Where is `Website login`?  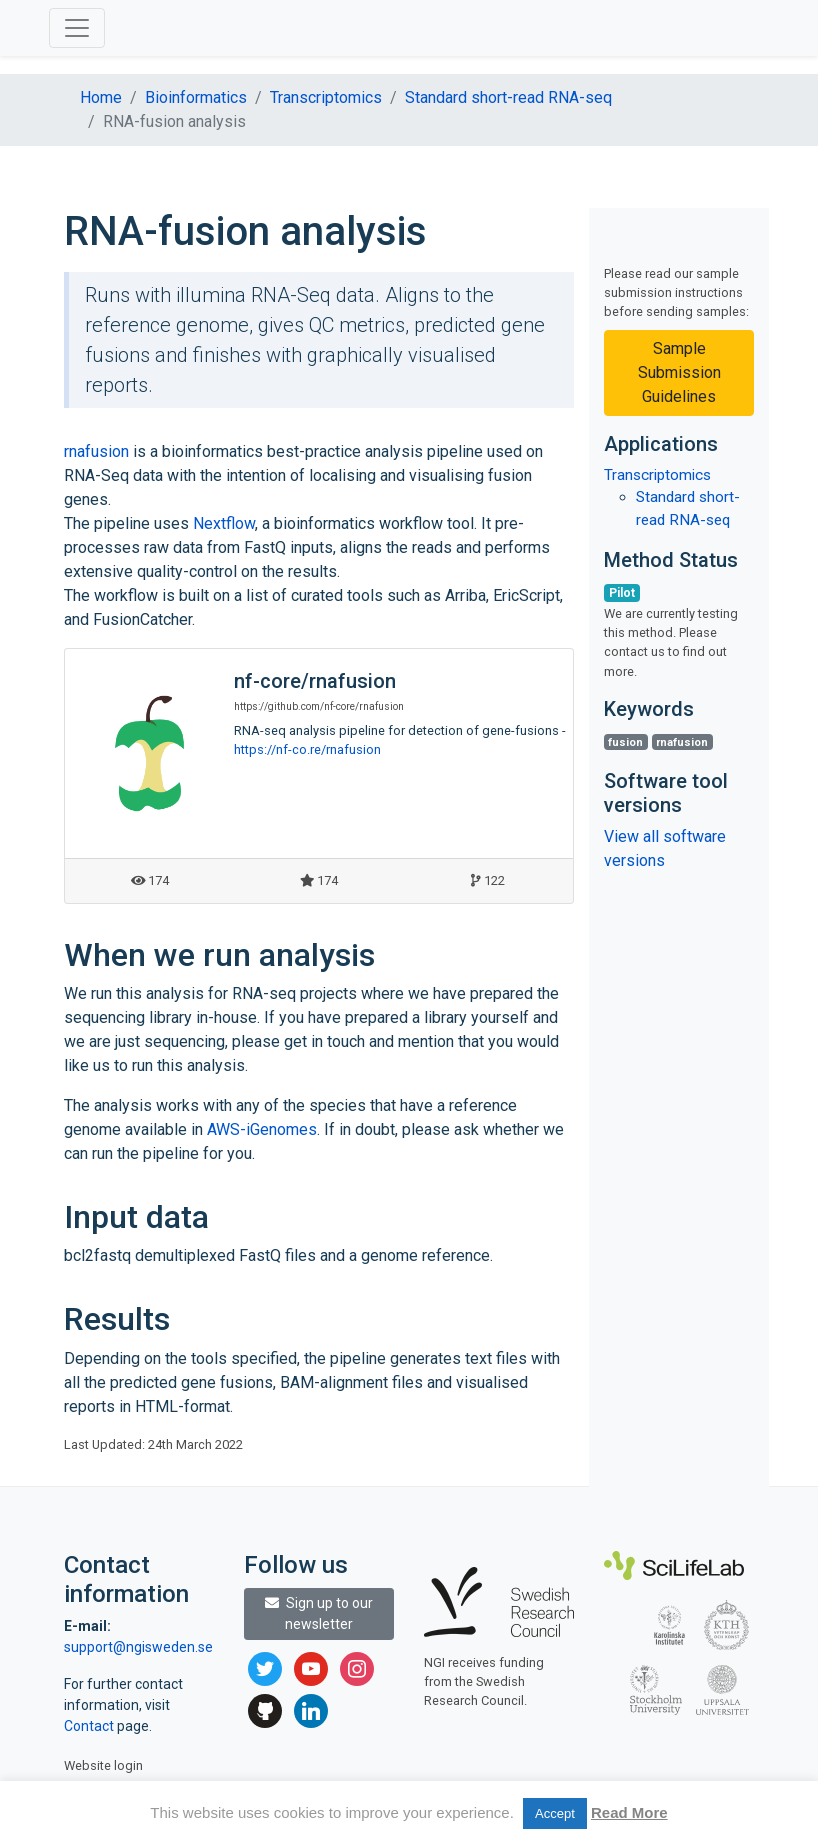 Website login is located at coordinates (103, 1765).